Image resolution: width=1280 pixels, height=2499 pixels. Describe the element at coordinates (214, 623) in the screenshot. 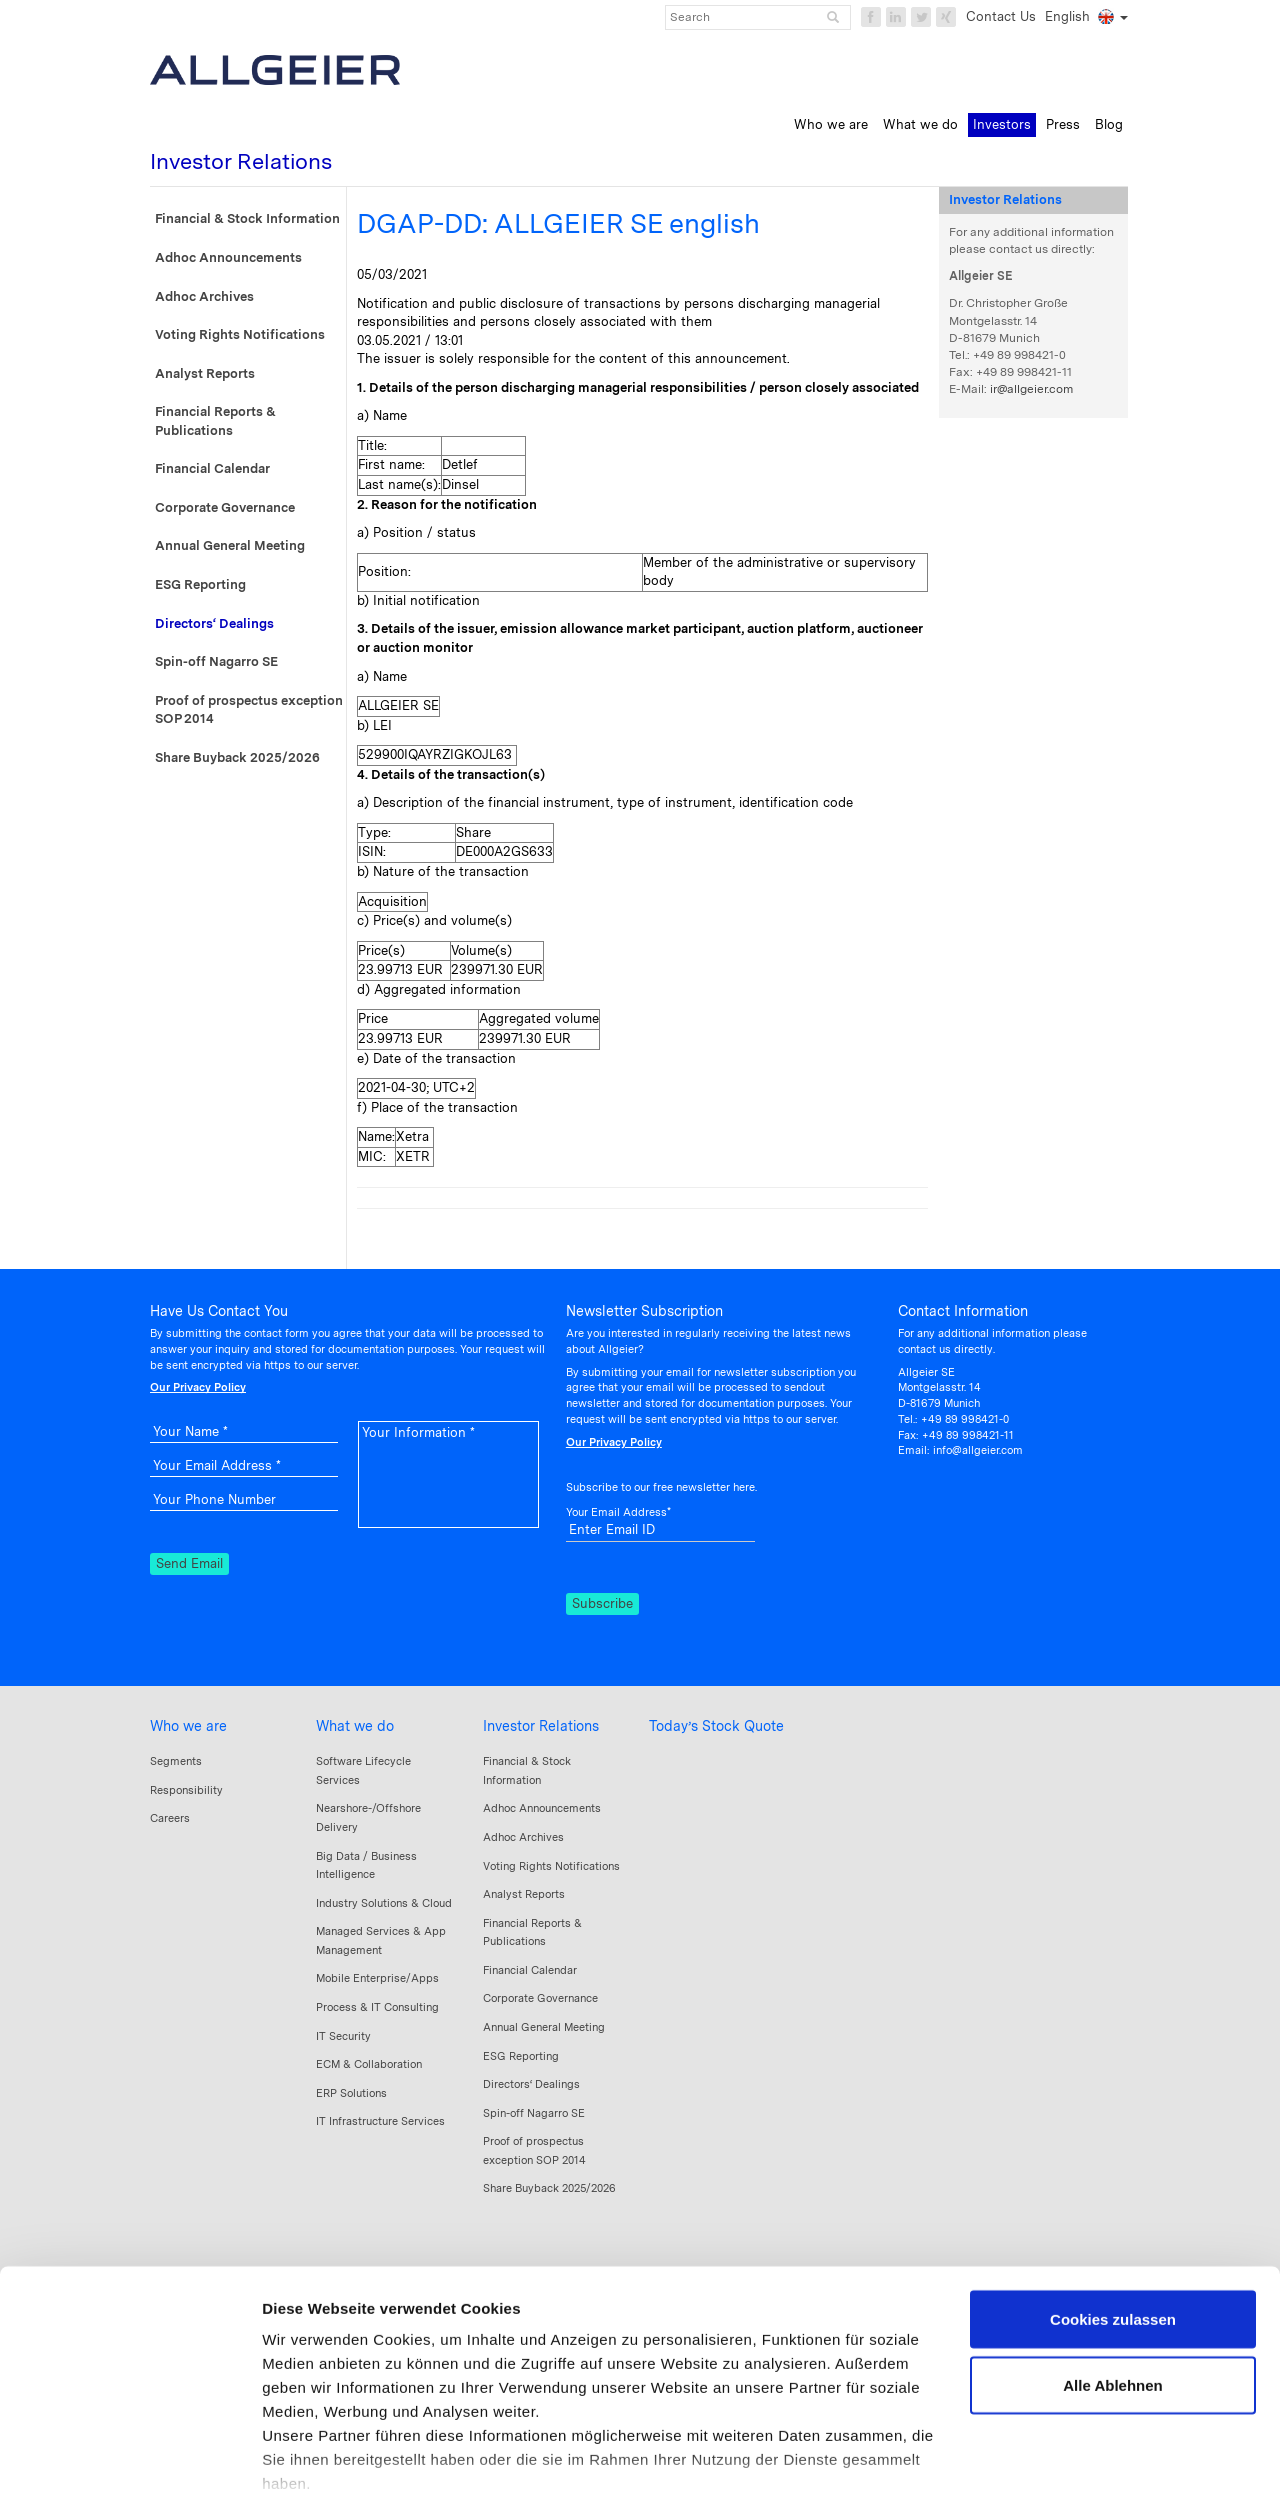

I see `Directors‘ Dealings` at that location.